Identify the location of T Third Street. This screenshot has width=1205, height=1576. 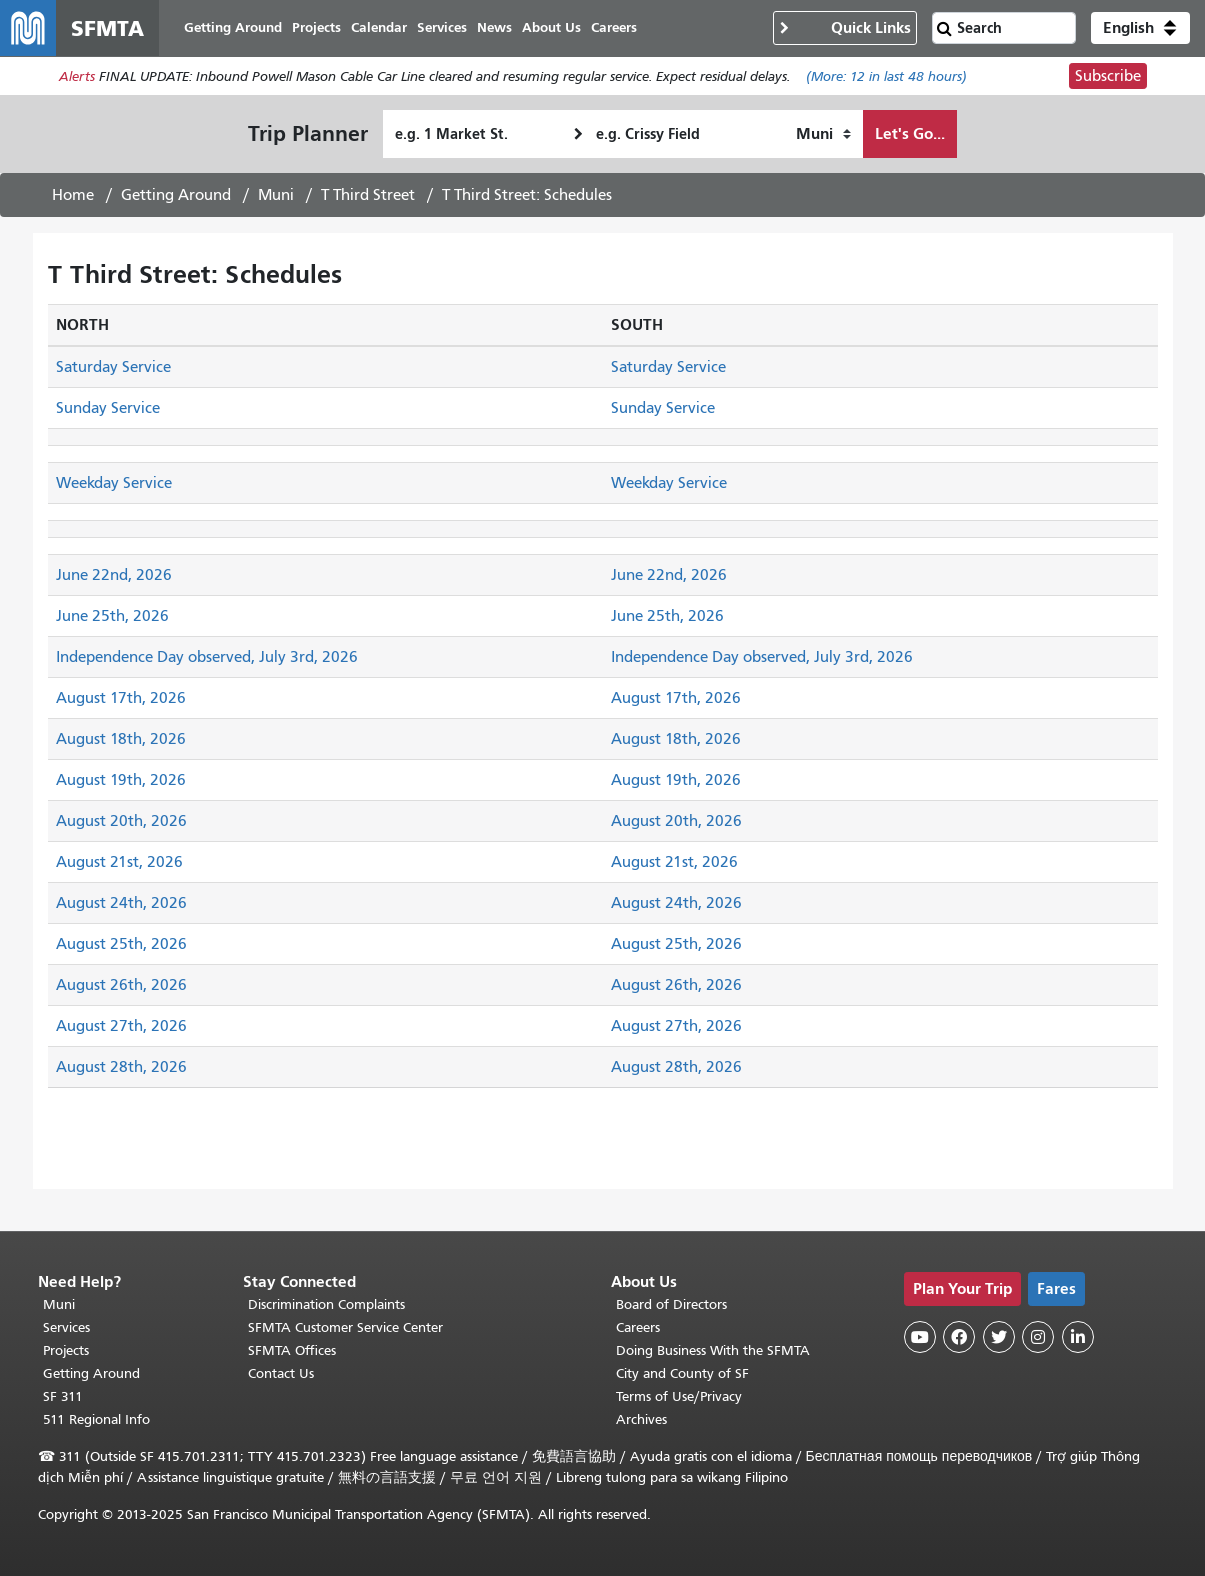
(368, 195).